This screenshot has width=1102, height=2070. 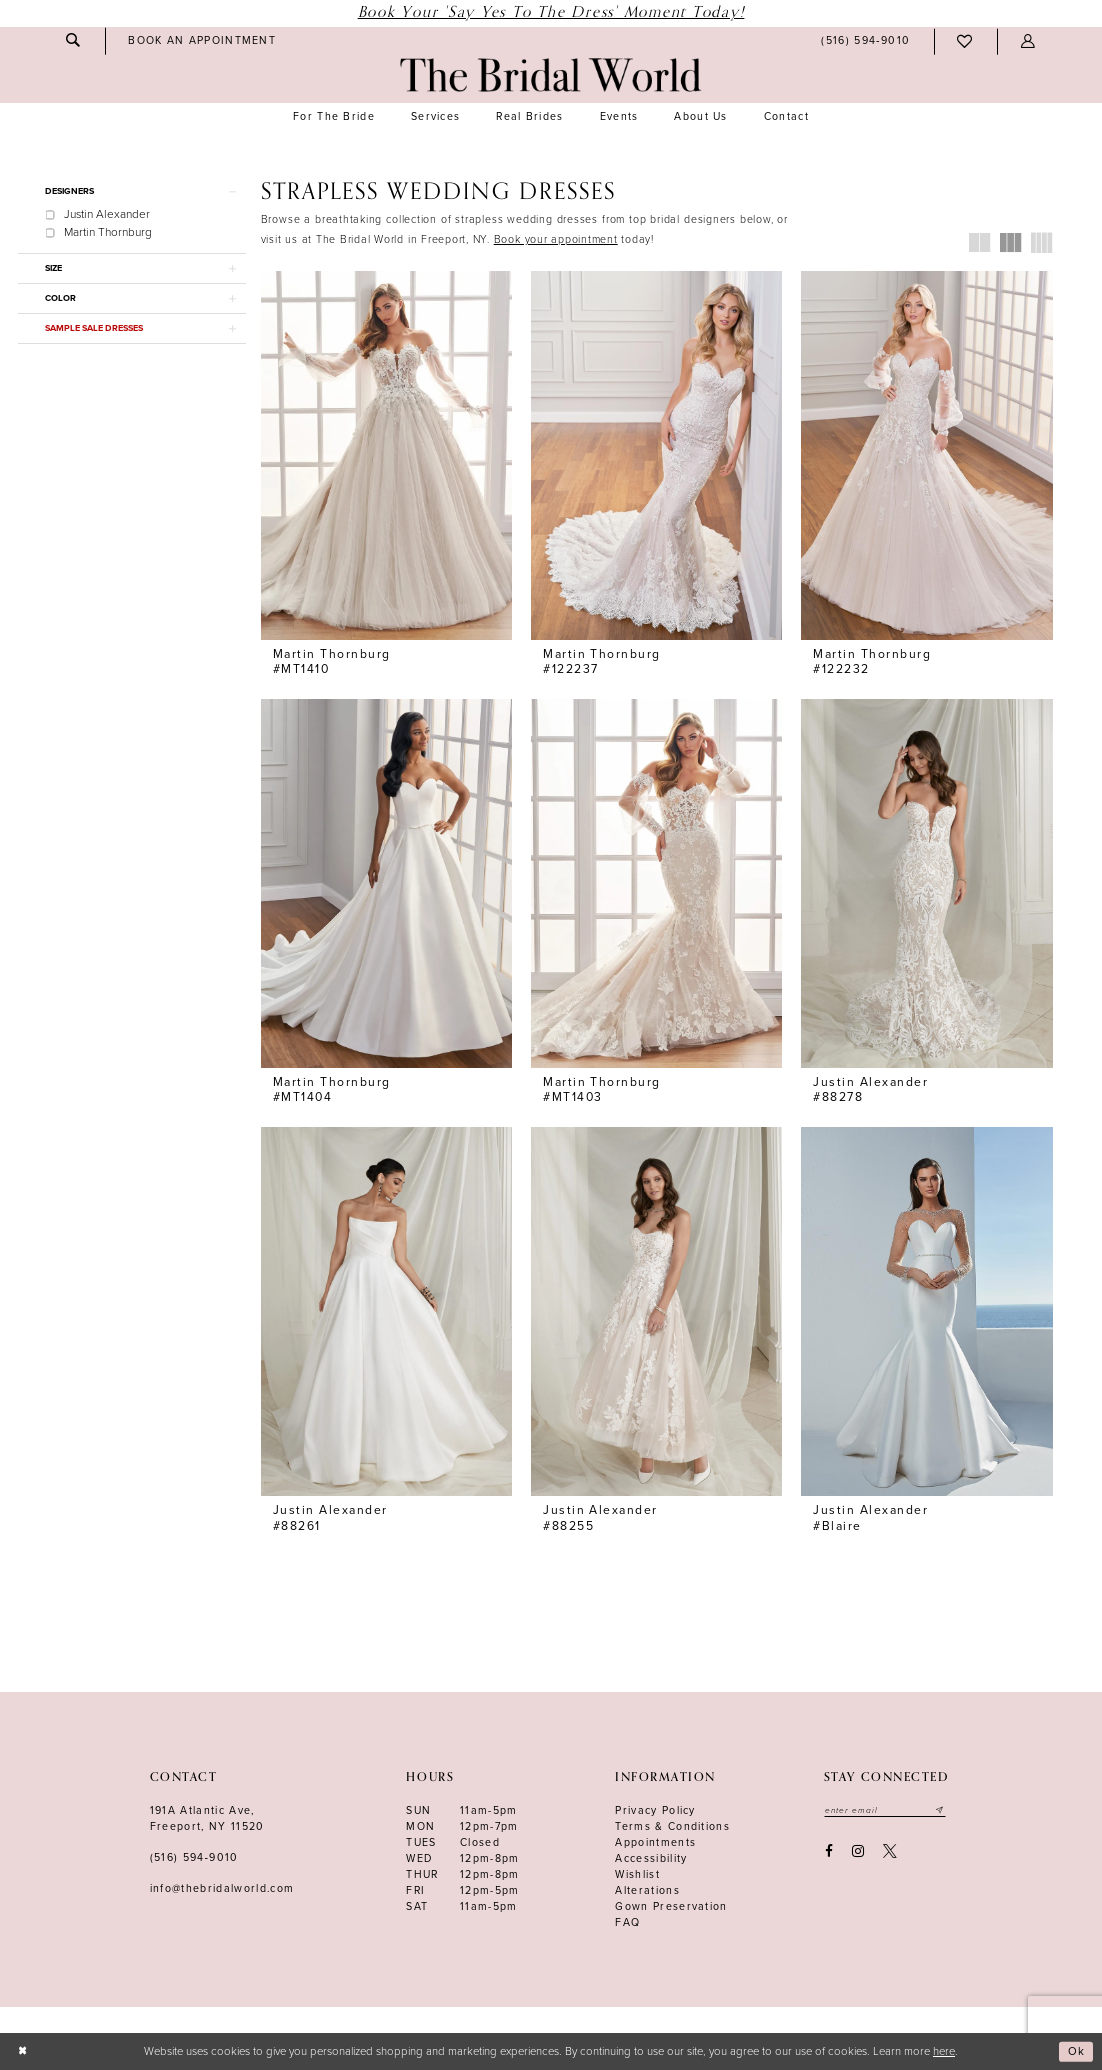 What do you see at coordinates (1028, 41) in the screenshot?
I see `[button]` at bounding box center [1028, 41].